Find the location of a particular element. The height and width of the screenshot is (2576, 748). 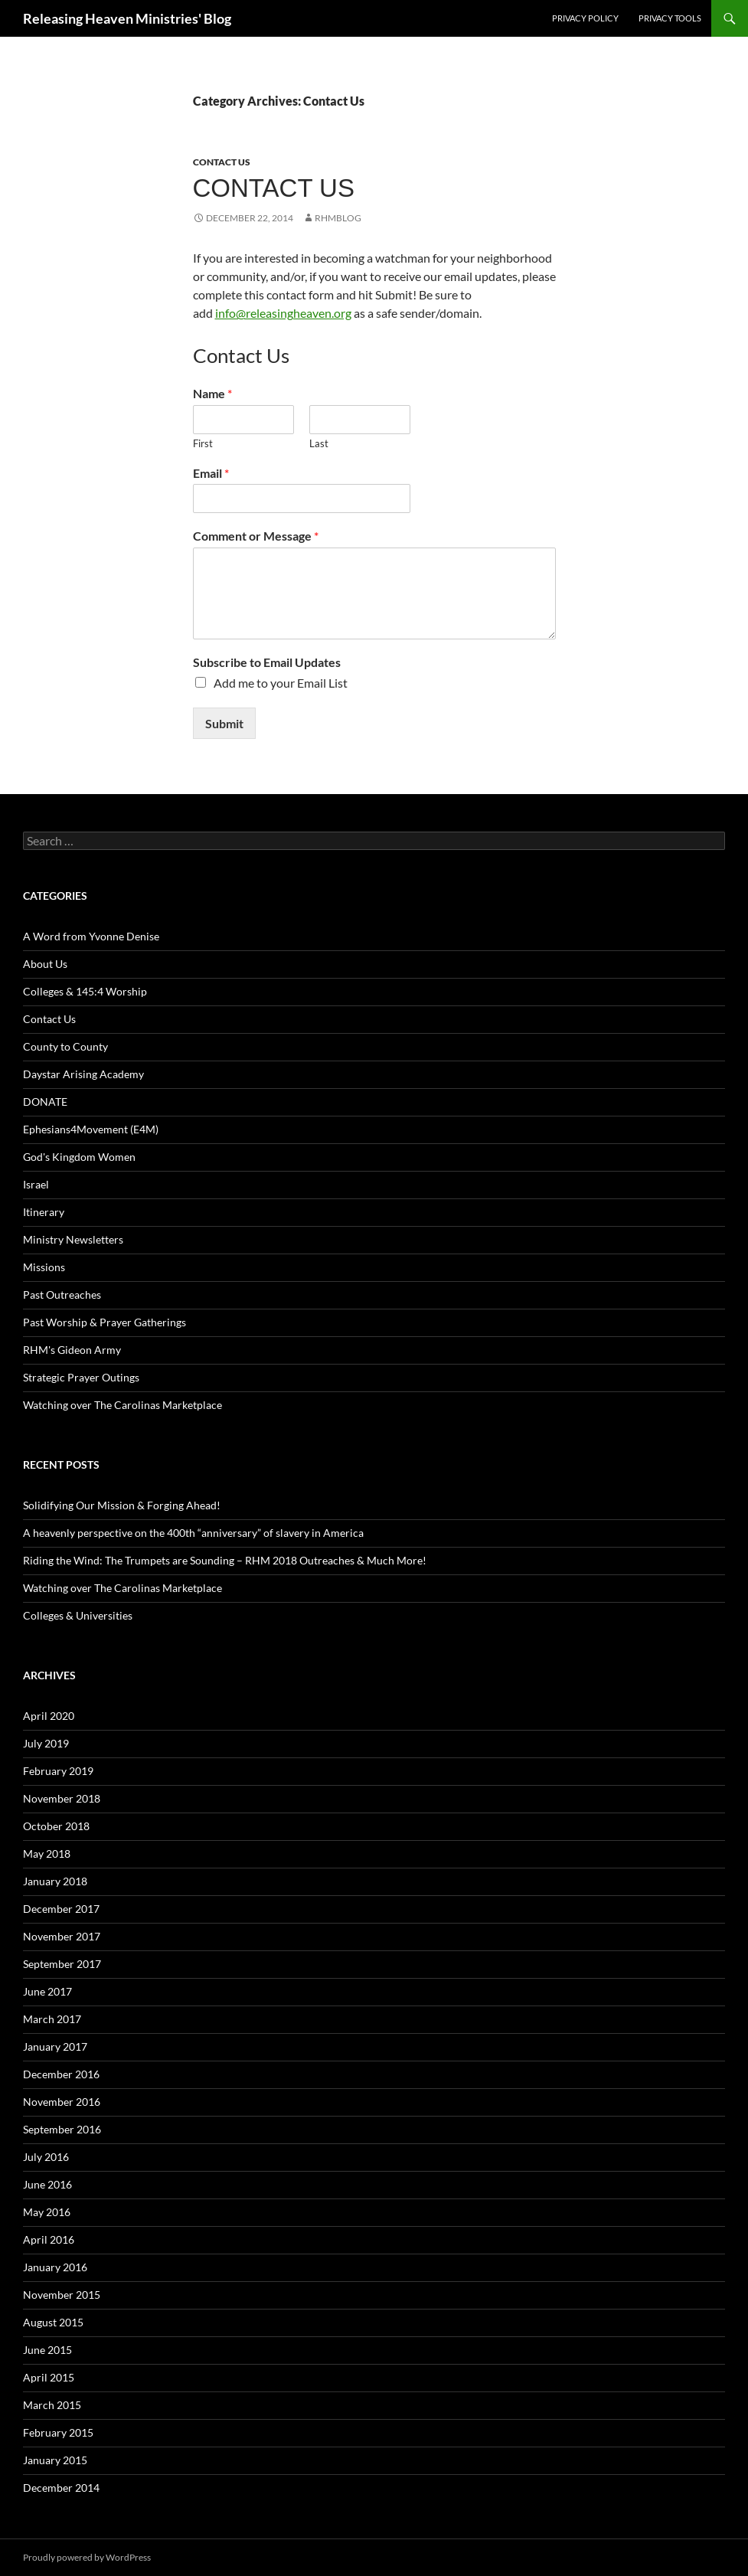

Add me to your Email List is located at coordinates (281, 682).